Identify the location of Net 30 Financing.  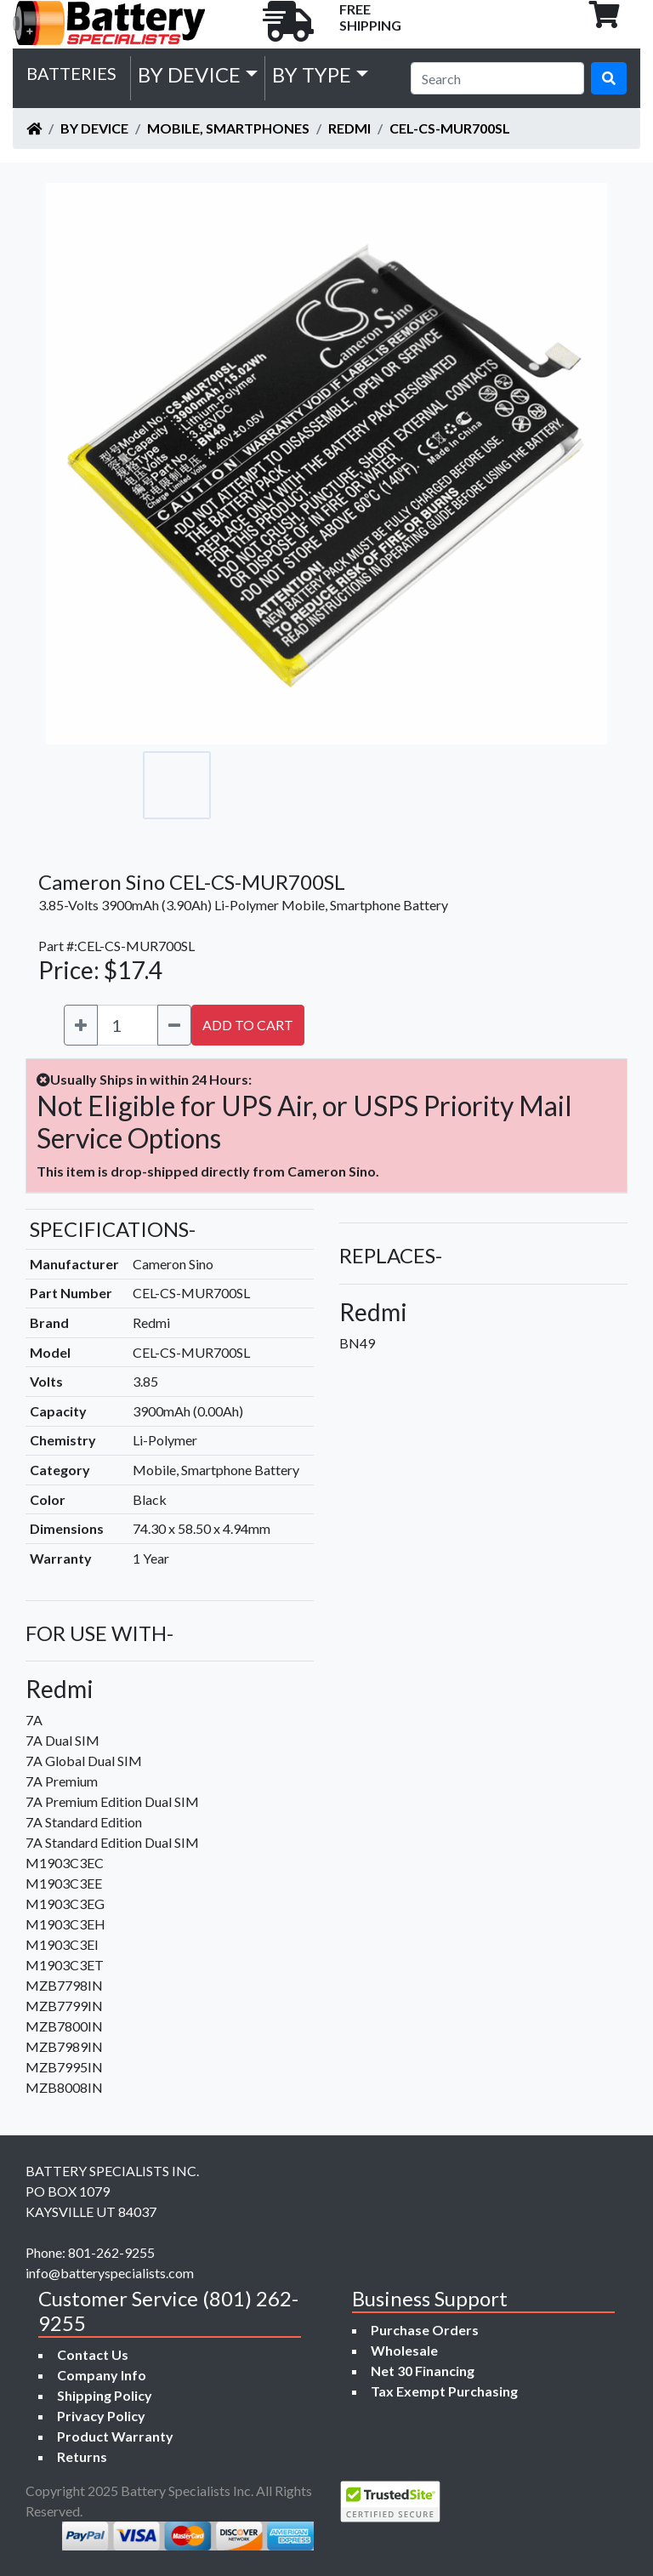
(422, 2370).